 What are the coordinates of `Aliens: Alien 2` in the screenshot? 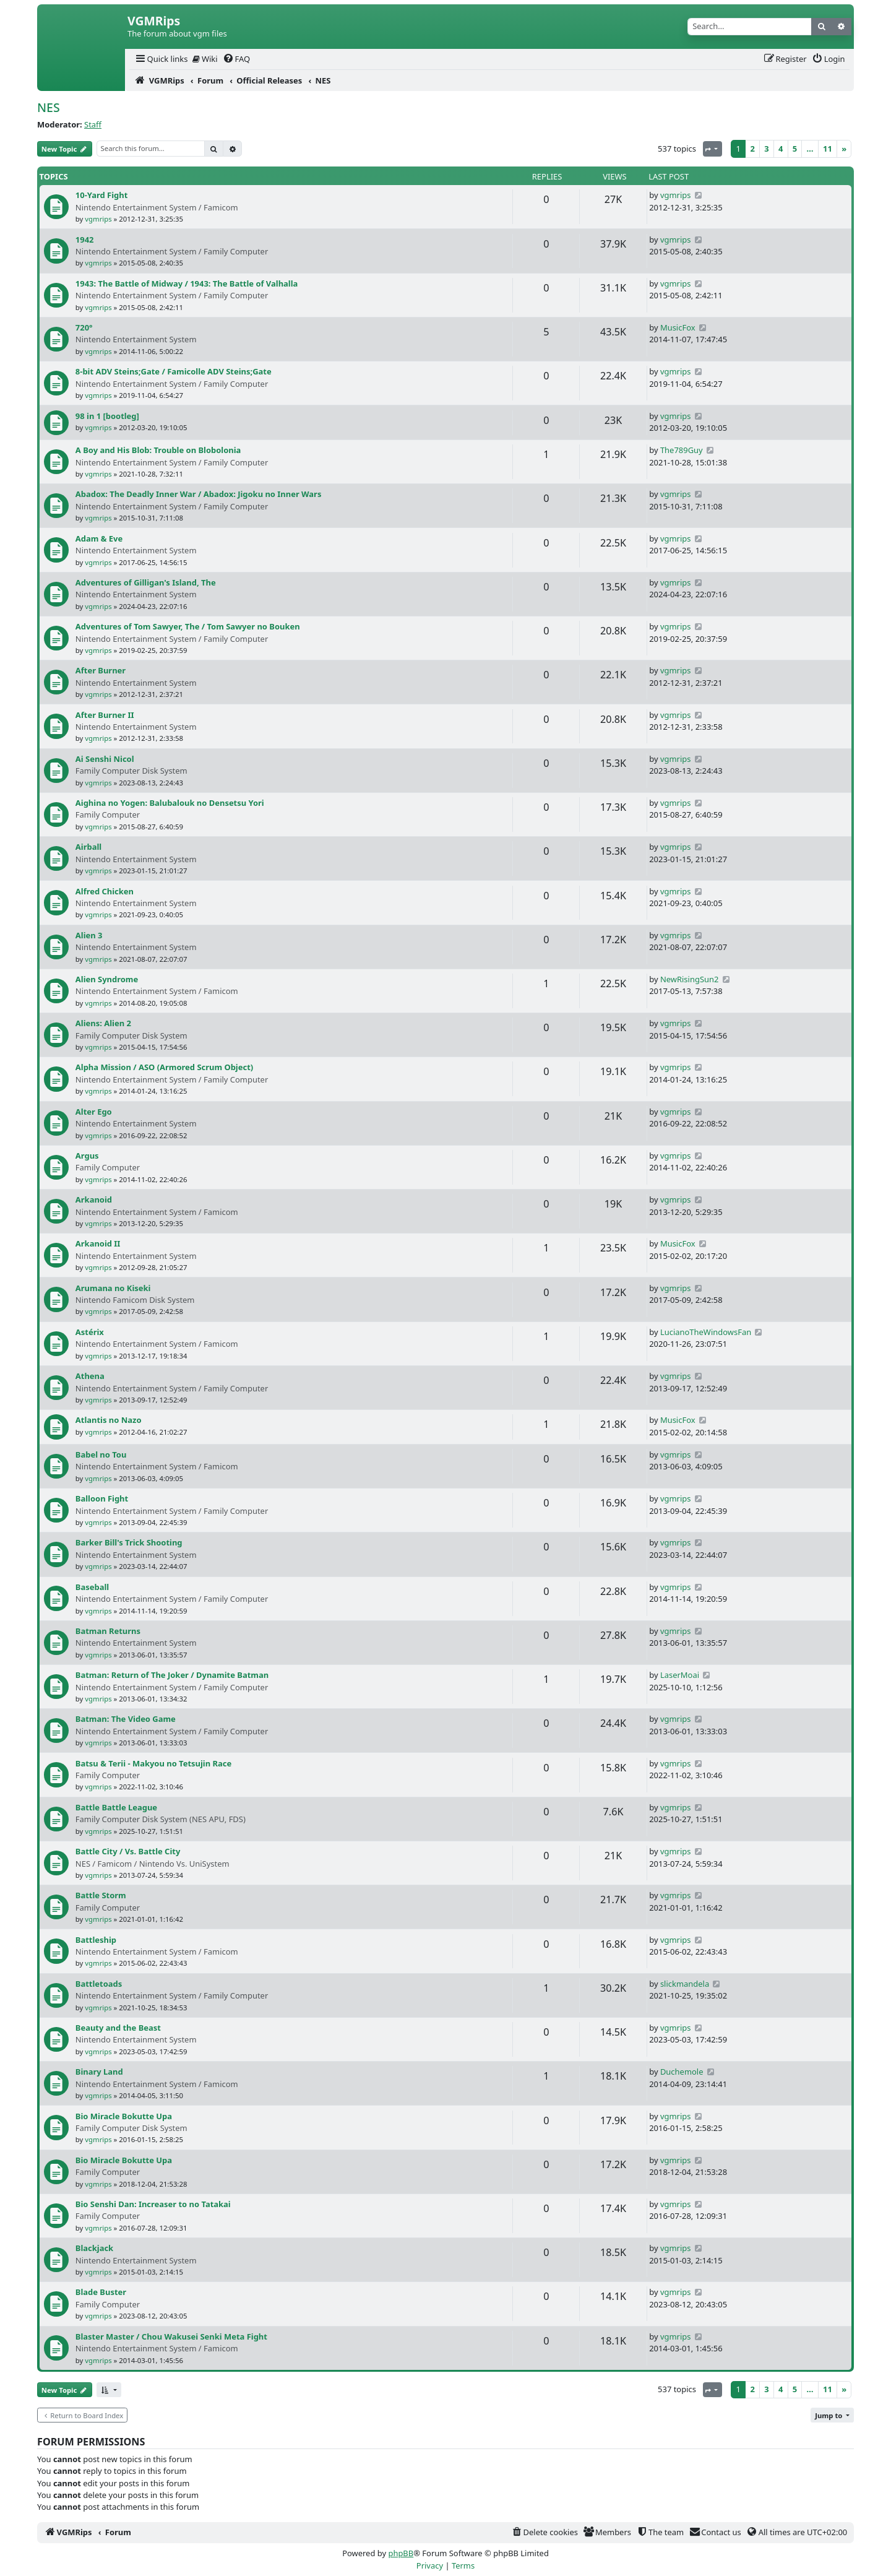 It's located at (103, 1023).